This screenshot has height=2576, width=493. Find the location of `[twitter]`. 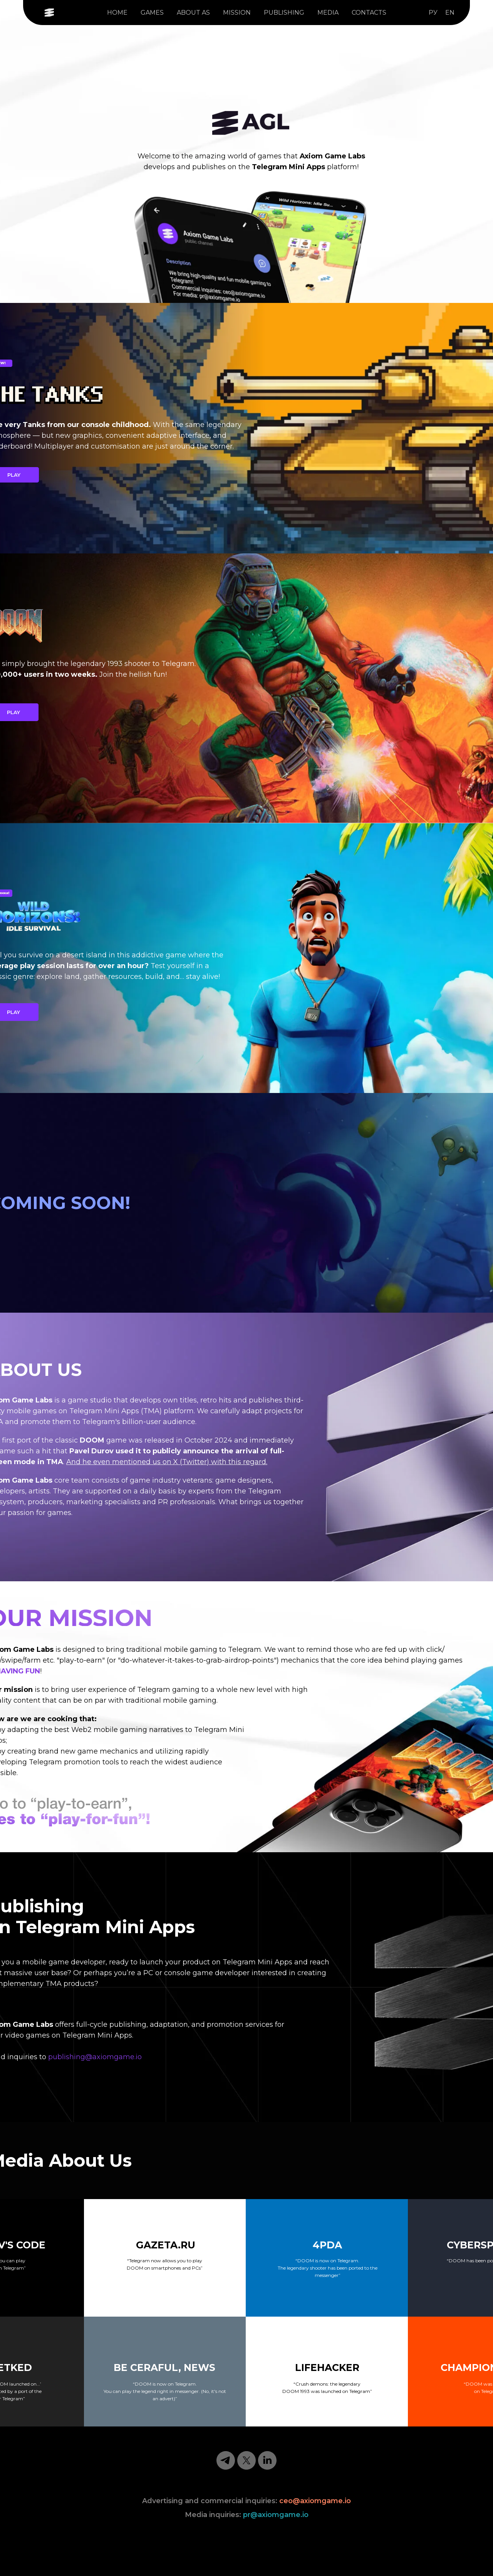

[twitter] is located at coordinates (246, 2460).